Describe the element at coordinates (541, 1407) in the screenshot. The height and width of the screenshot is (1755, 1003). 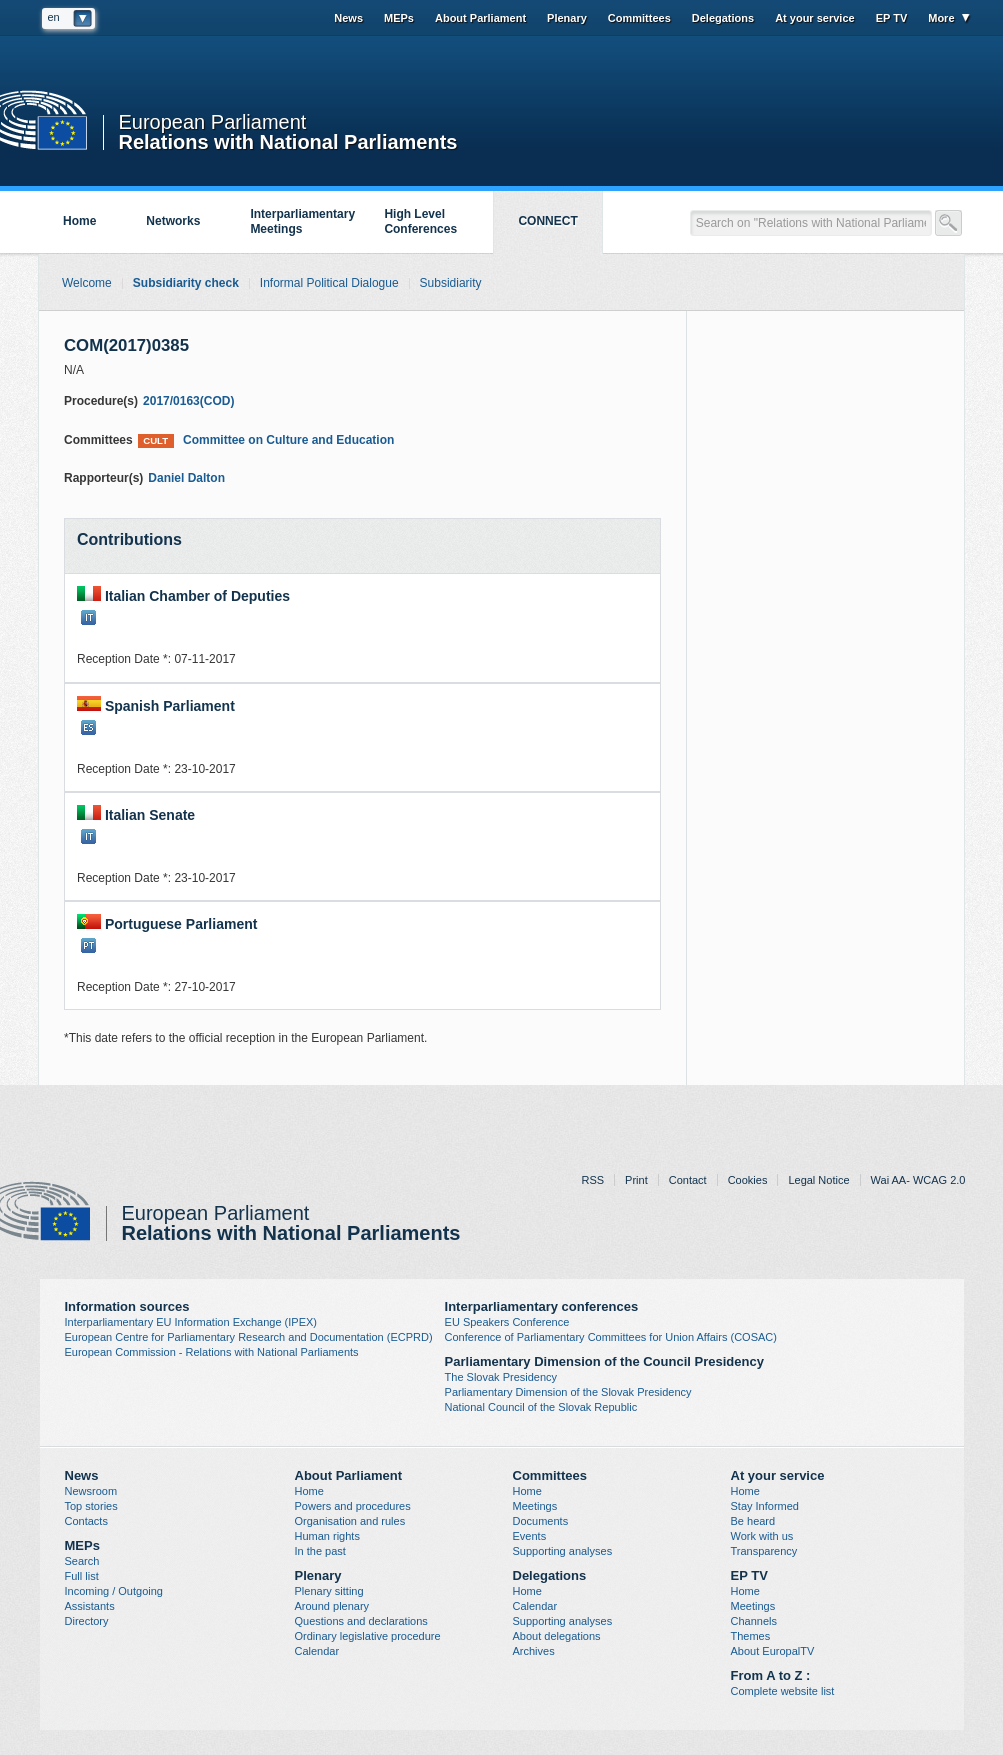
I see `National Council of the Slovak Republic` at that location.